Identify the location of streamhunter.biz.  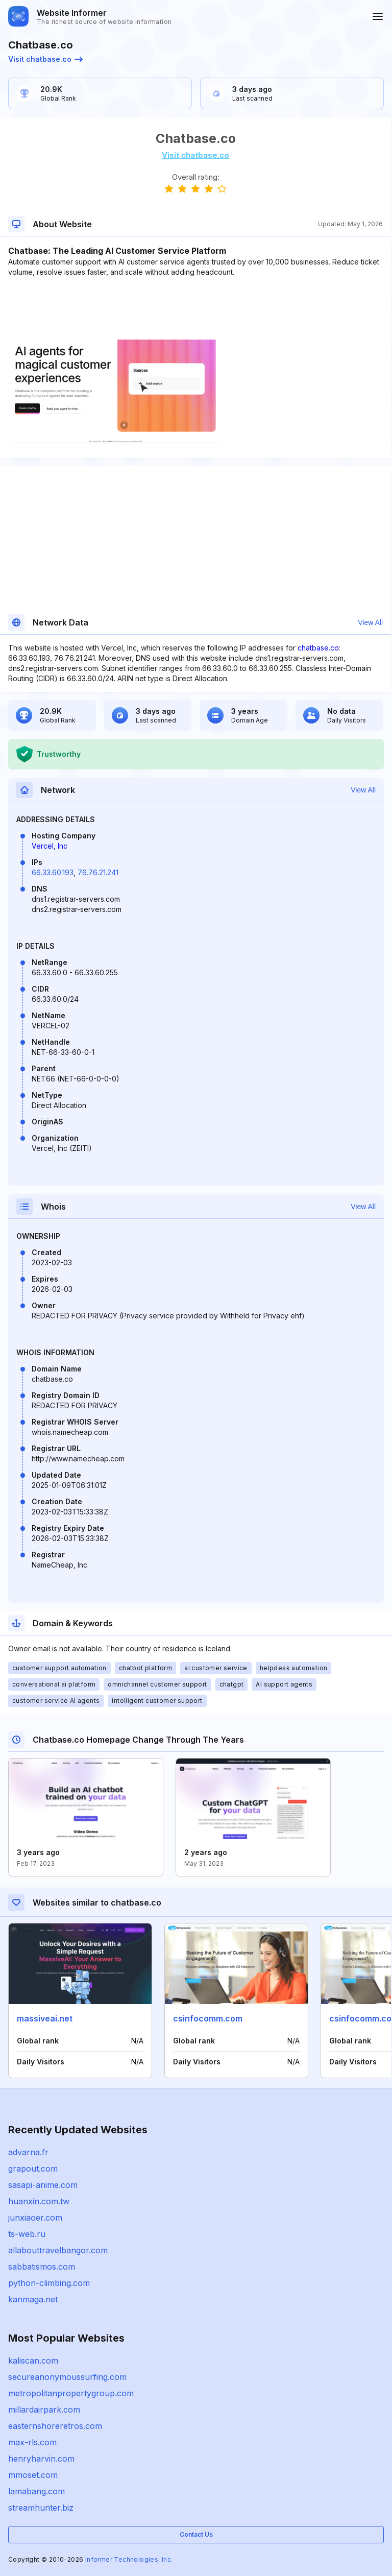
(41, 2507).